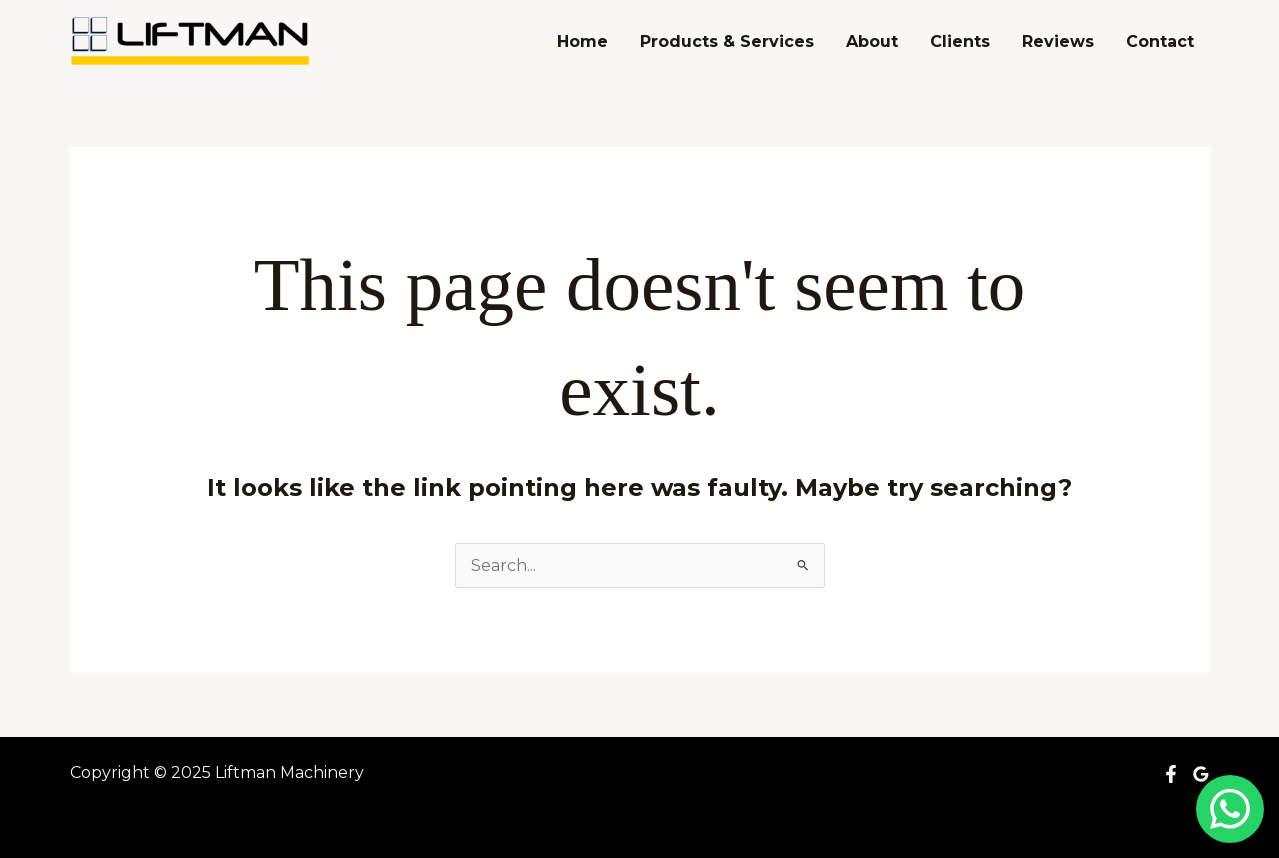  What do you see at coordinates (1058, 41) in the screenshot?
I see `Reviews` at bounding box center [1058, 41].